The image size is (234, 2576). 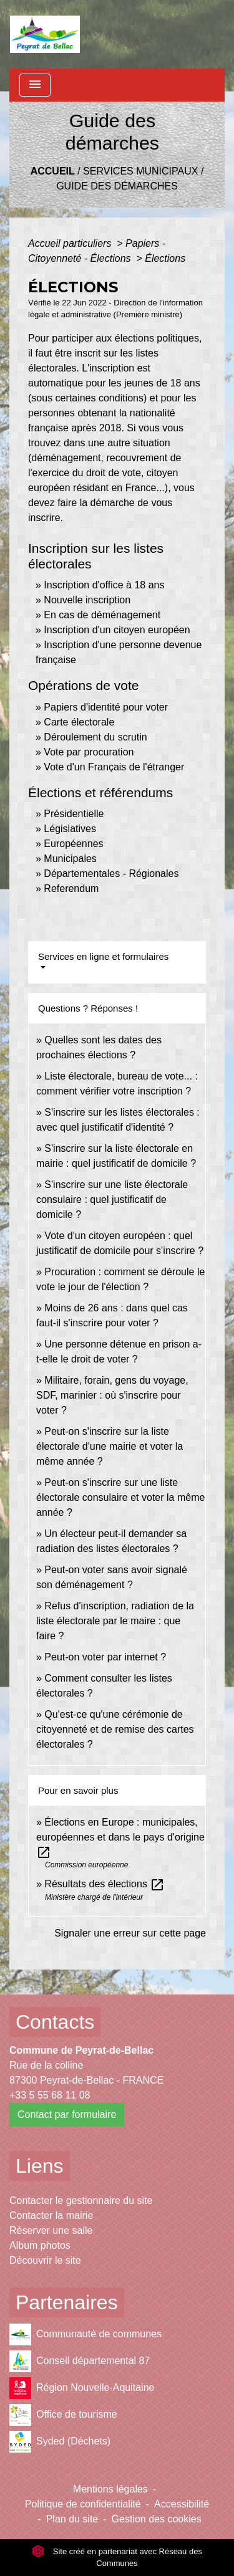 I want to click on Élections en Europe : municipales, européennes et dans le pays d'origine, so click(x=120, y=1837).